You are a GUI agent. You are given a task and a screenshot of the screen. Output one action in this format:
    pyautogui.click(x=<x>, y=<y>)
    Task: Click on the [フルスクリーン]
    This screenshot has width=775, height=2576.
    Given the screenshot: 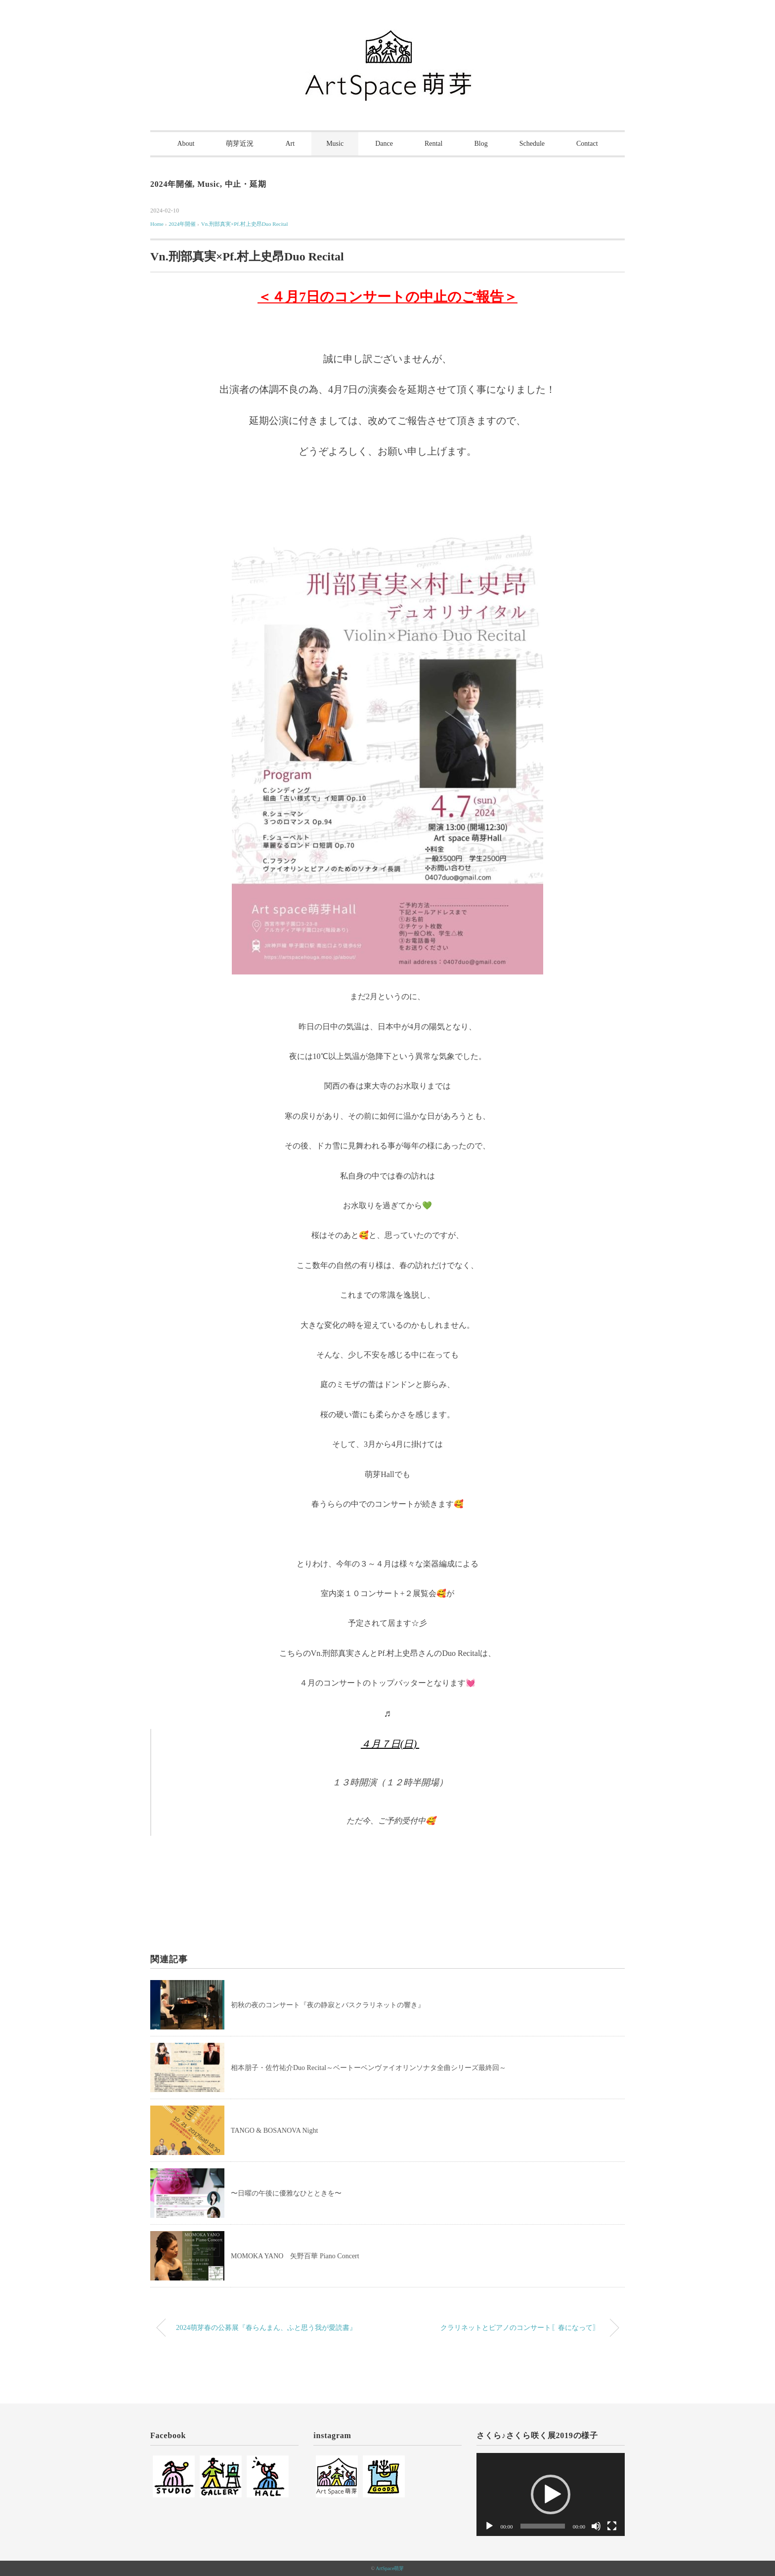 What is the action you would take?
    pyautogui.click(x=612, y=2526)
    